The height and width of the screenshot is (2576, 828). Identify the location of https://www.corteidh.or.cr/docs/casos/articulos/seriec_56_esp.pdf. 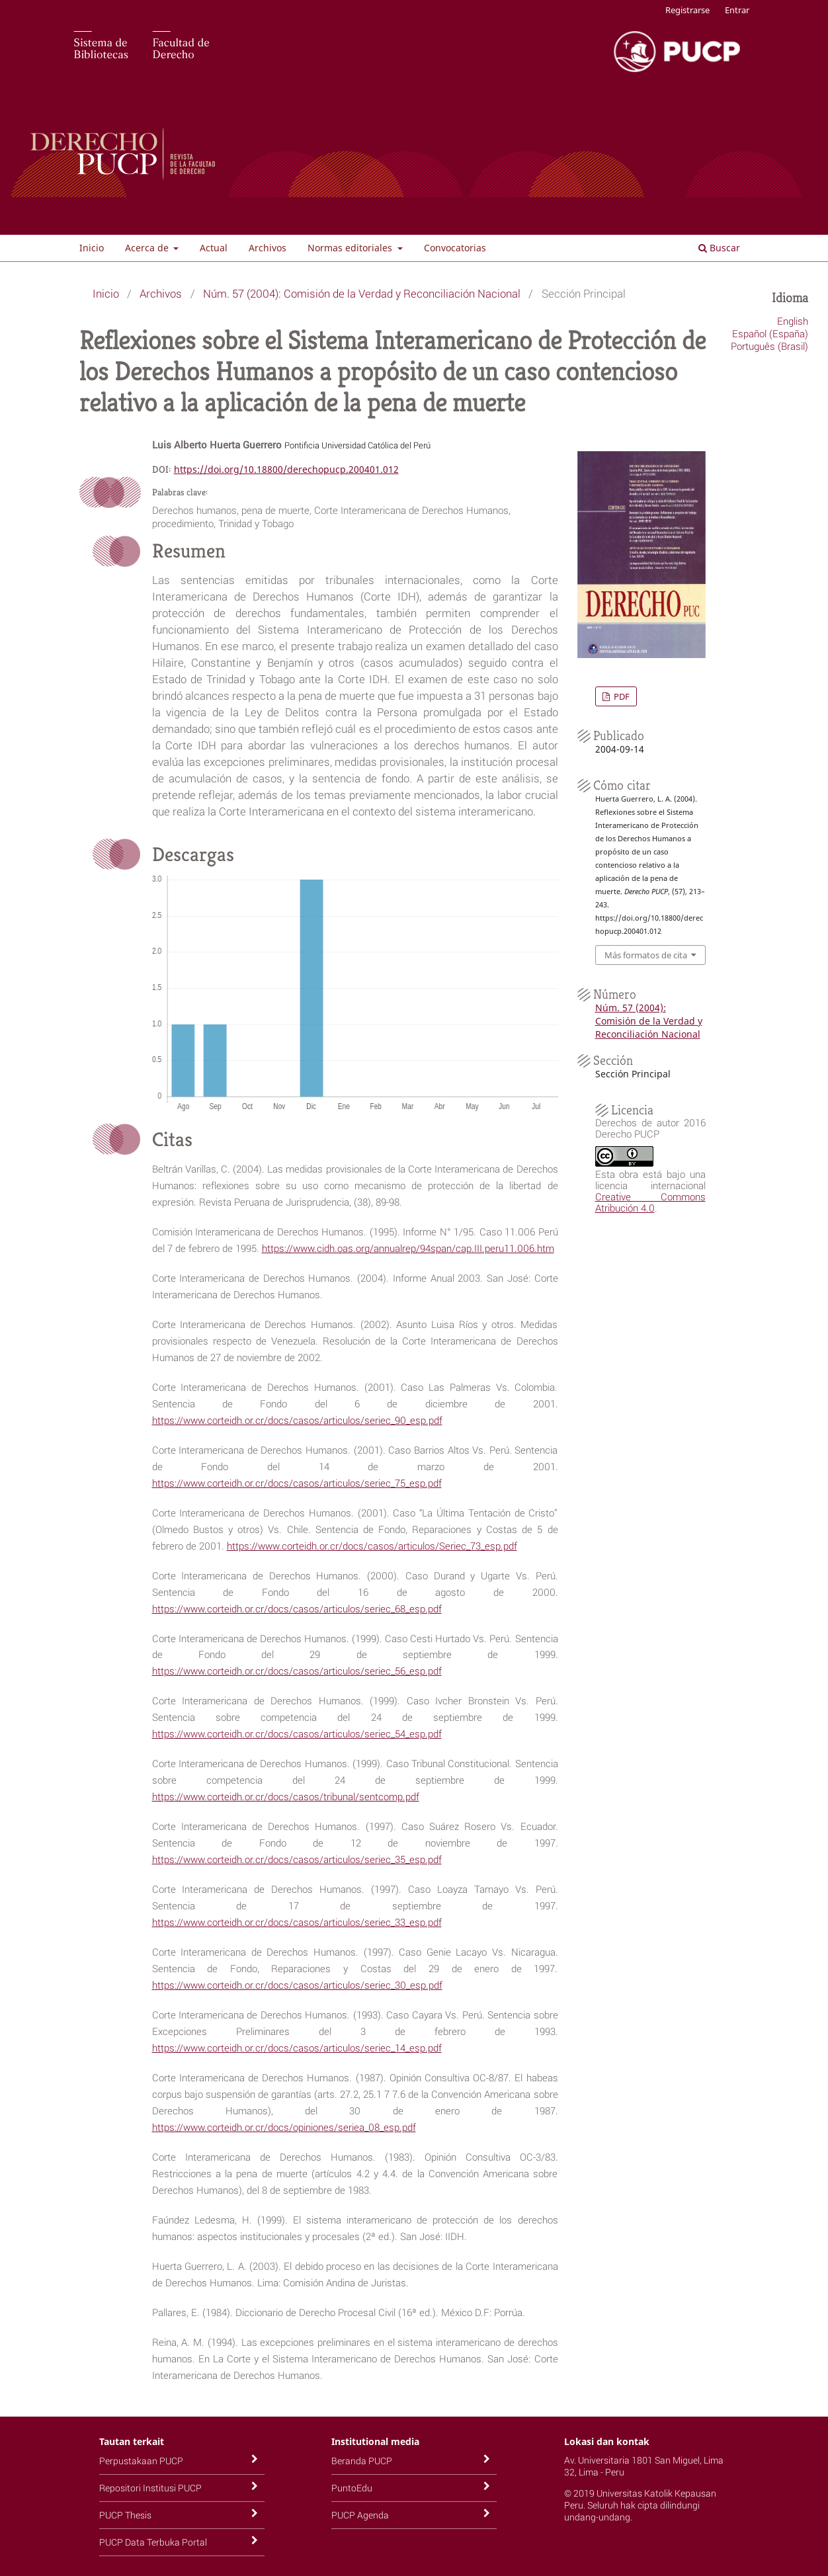
(297, 1670).